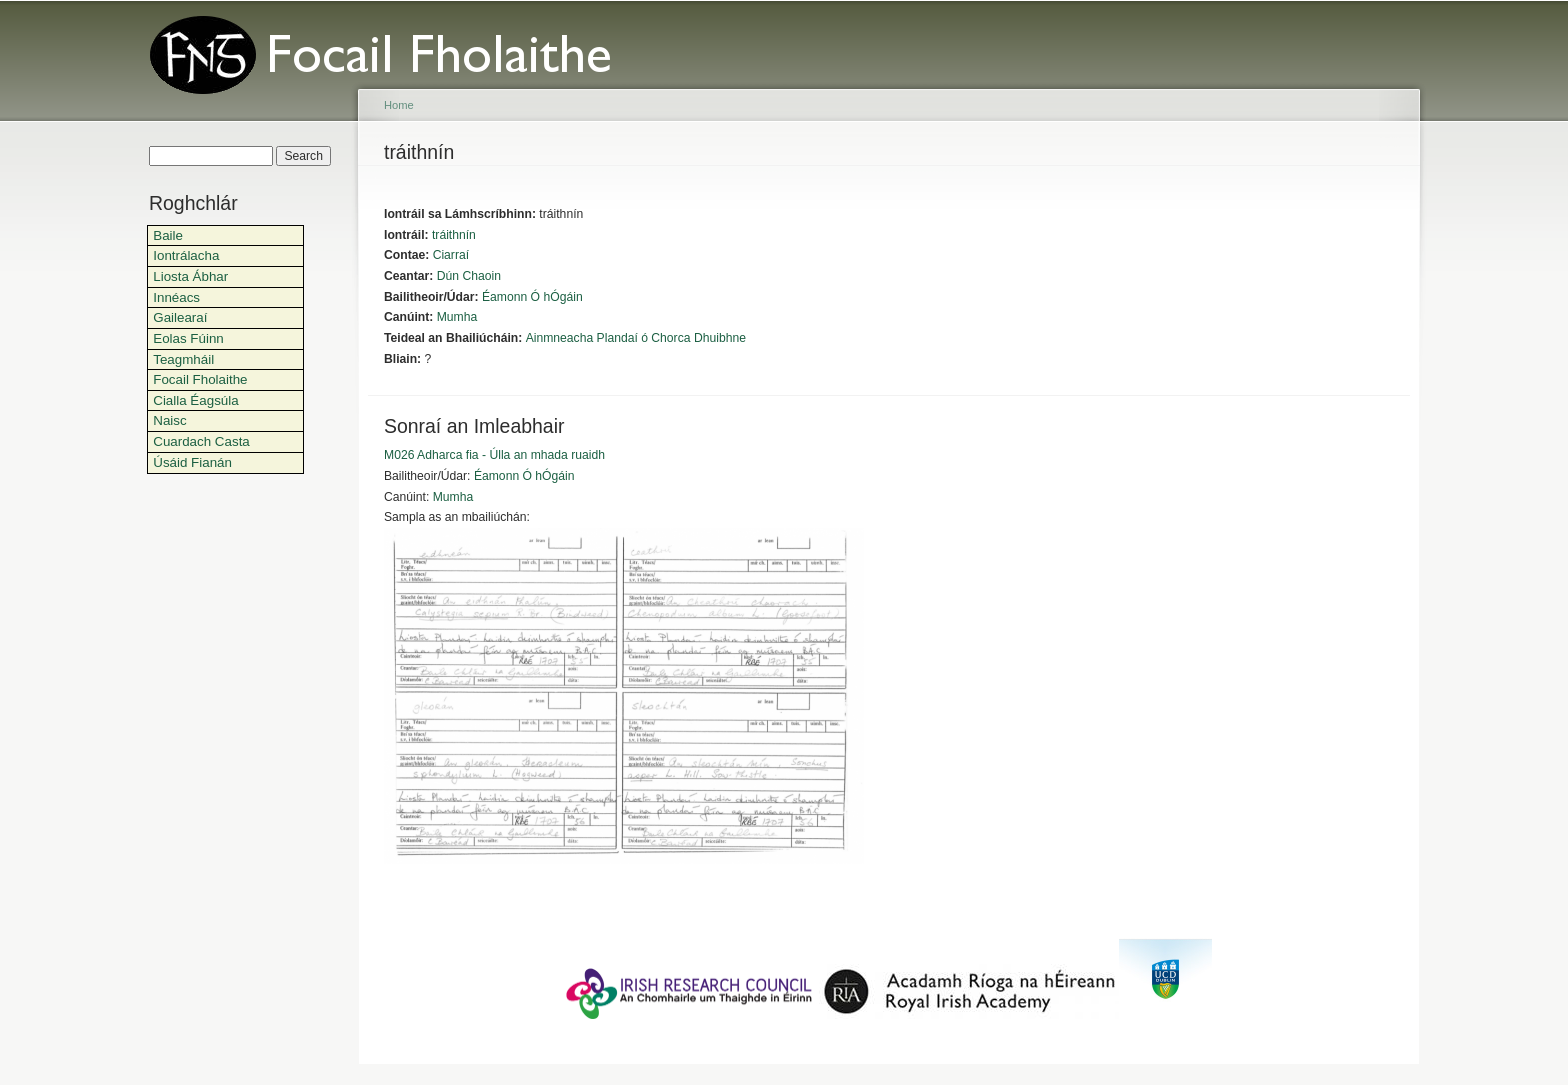 The width and height of the screenshot is (1568, 1085). What do you see at coordinates (457, 317) in the screenshot?
I see `Mumha` at bounding box center [457, 317].